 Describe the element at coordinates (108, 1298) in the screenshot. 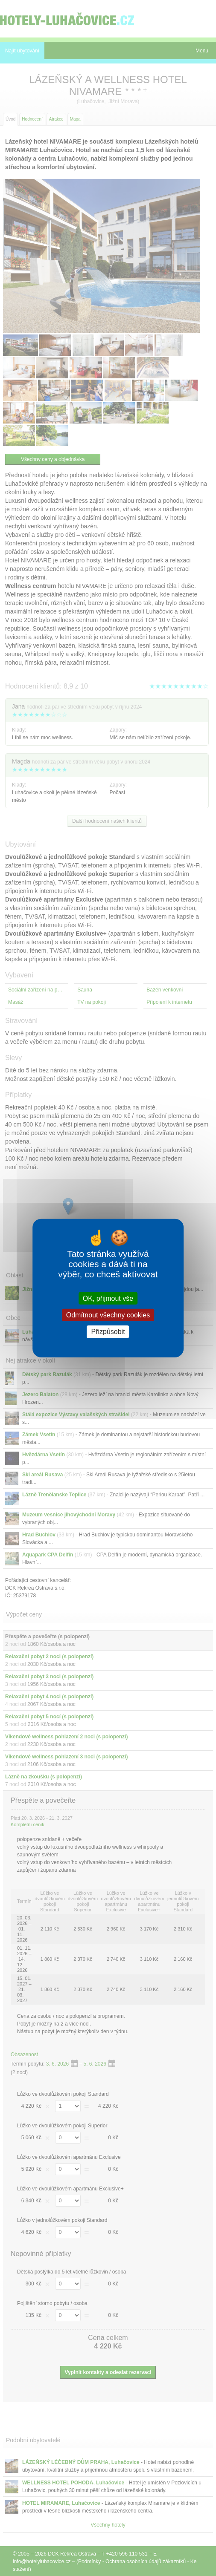

I see `OK, přijmout vše` at that location.